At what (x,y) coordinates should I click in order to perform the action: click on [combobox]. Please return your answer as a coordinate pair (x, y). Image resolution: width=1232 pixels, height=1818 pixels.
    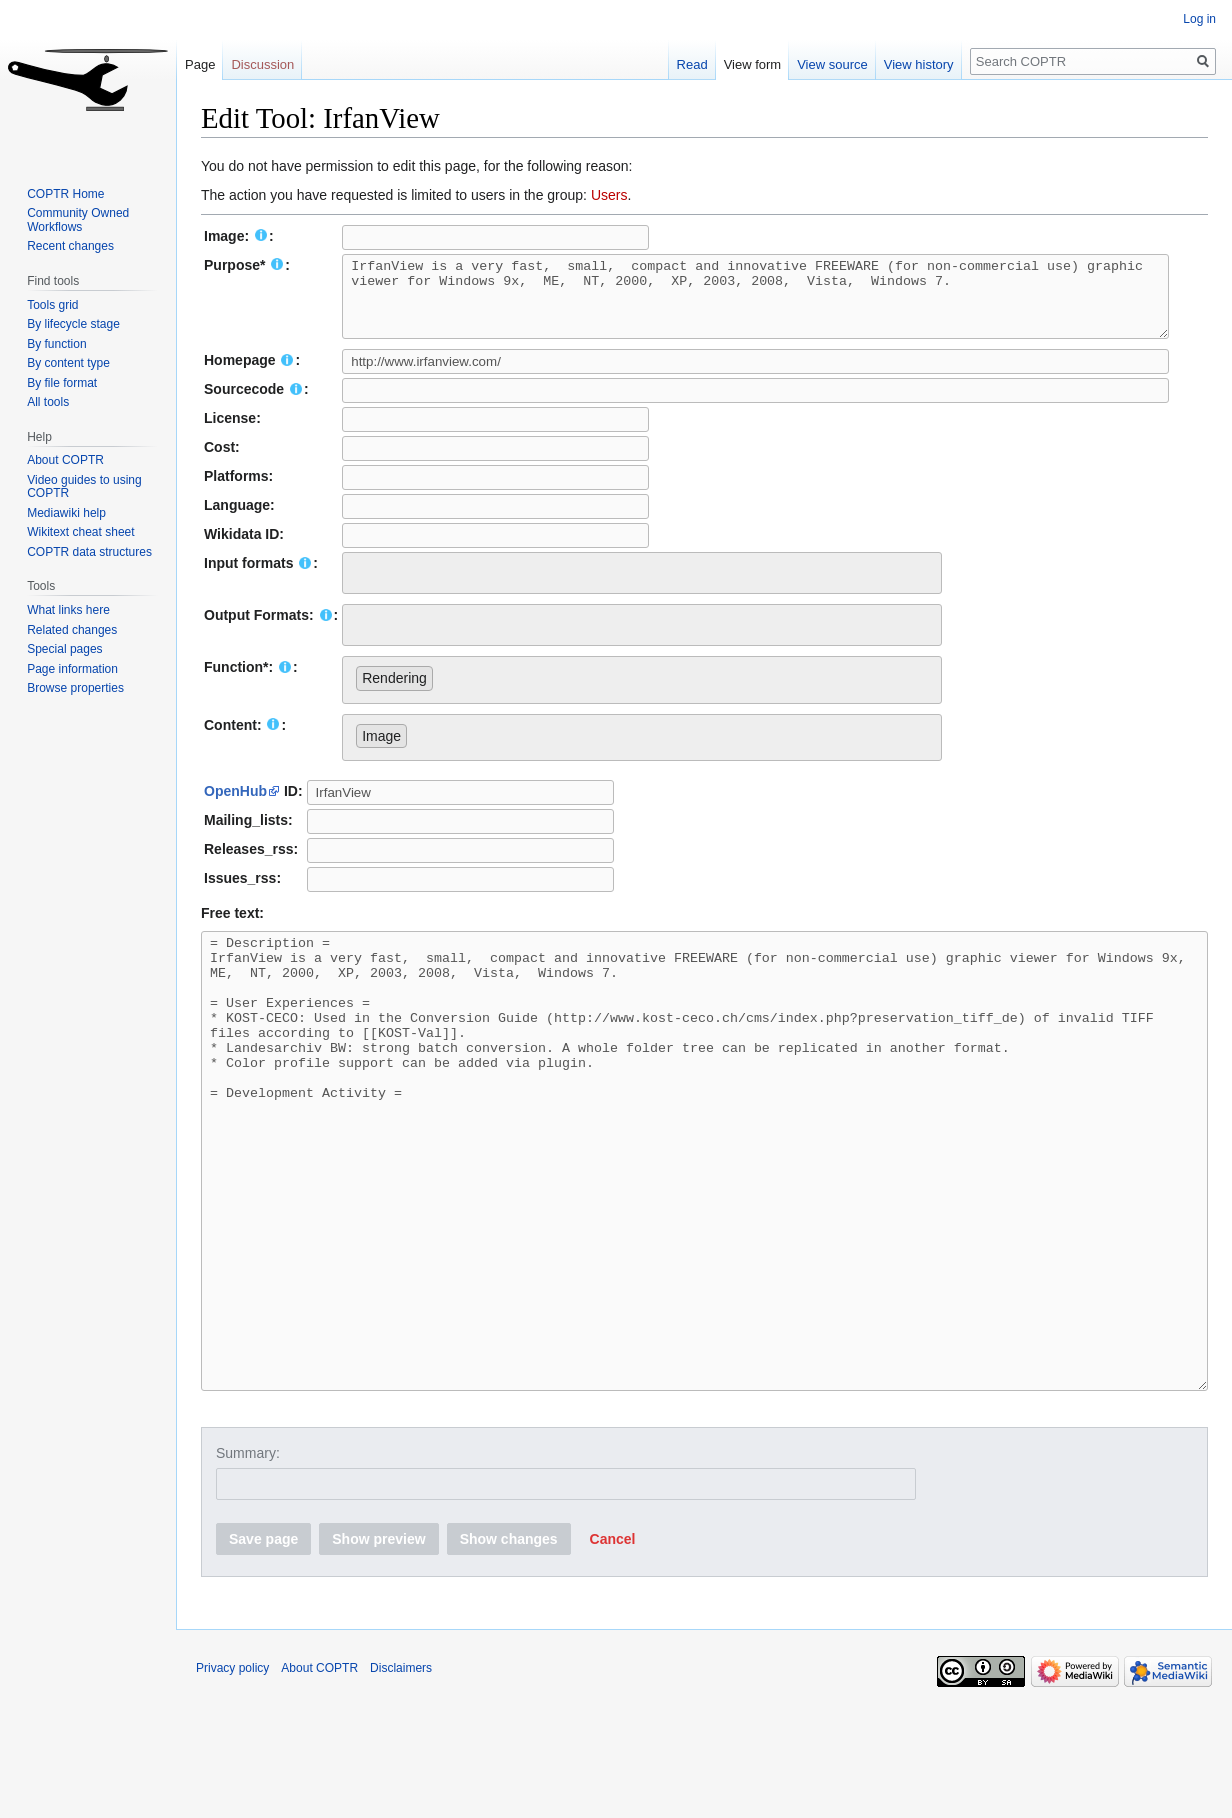
    Looking at the image, I should click on (642, 588).